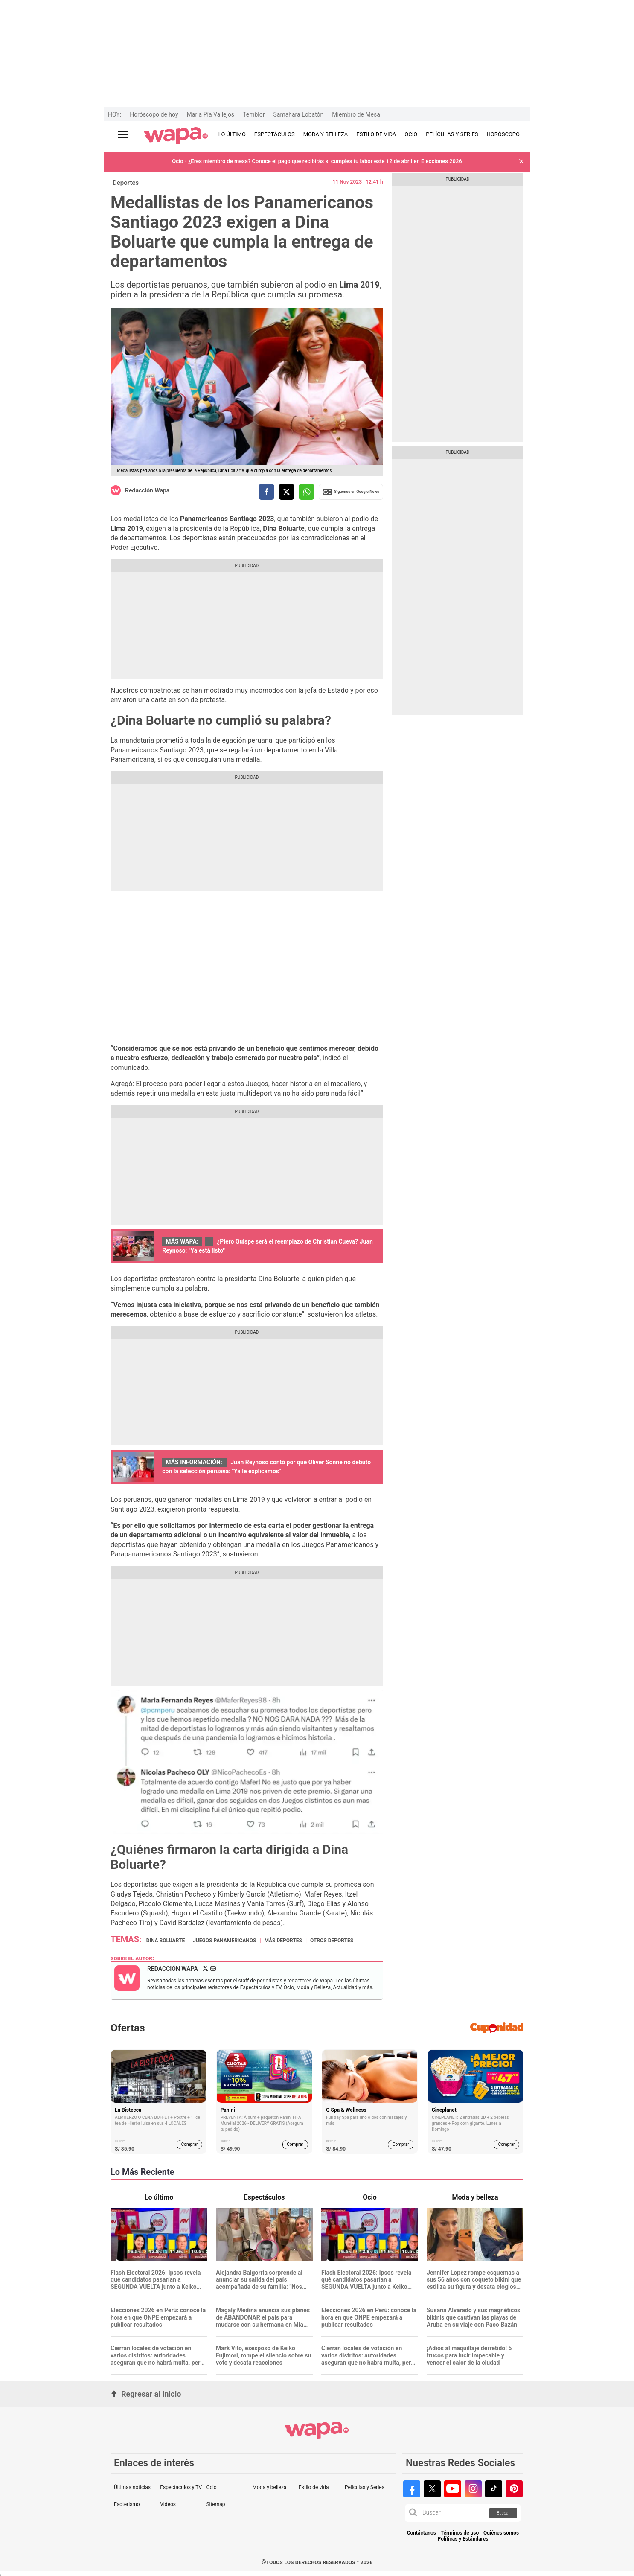 The width and height of the screenshot is (634, 2576). What do you see at coordinates (176, 136) in the screenshot?
I see `[redirect home]` at bounding box center [176, 136].